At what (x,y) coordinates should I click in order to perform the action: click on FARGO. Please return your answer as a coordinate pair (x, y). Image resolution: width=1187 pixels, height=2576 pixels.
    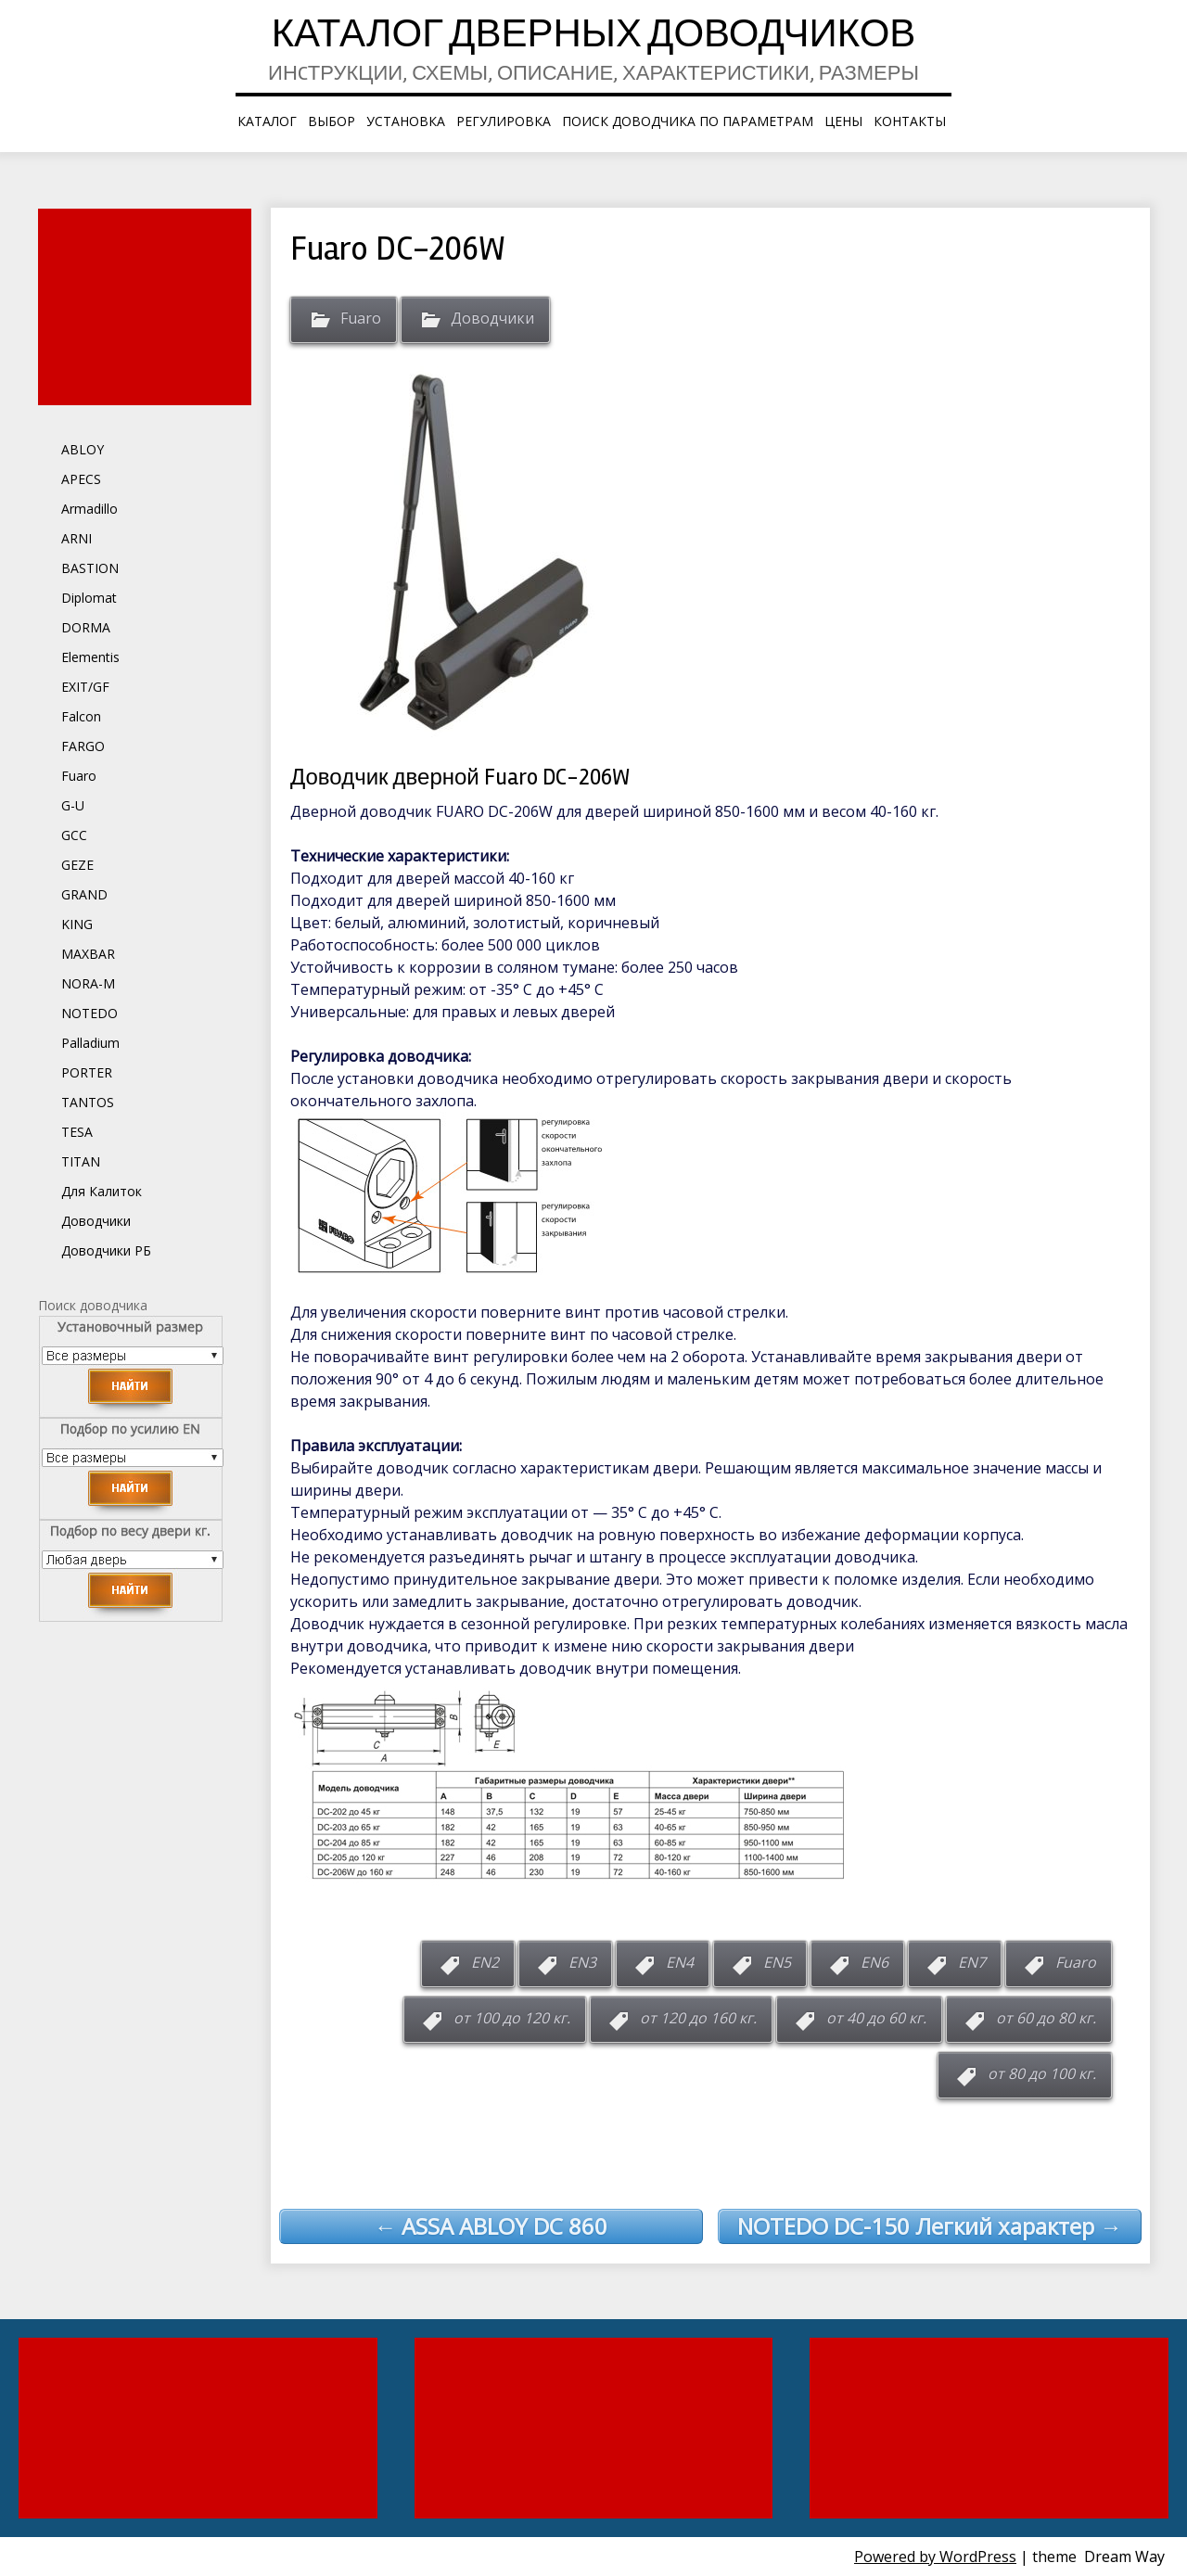
    Looking at the image, I should click on (83, 746).